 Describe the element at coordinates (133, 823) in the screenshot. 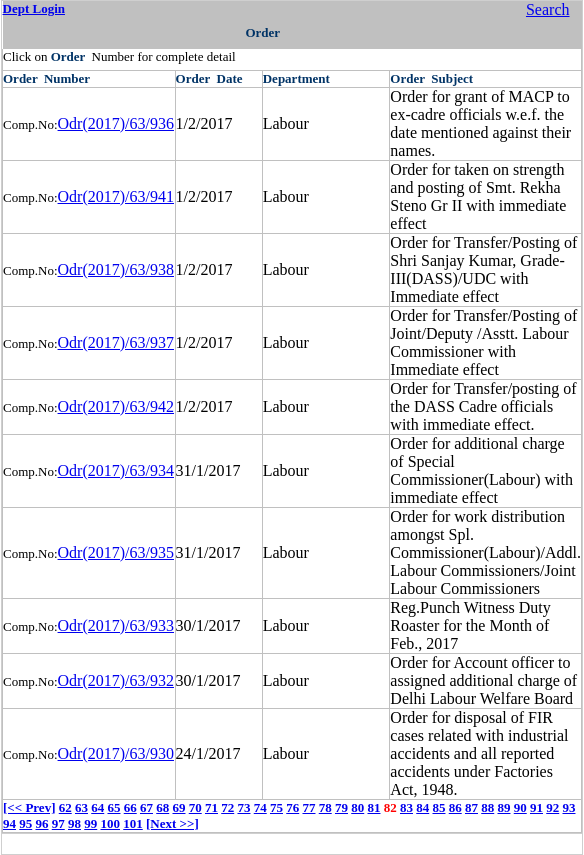

I see `101` at that location.